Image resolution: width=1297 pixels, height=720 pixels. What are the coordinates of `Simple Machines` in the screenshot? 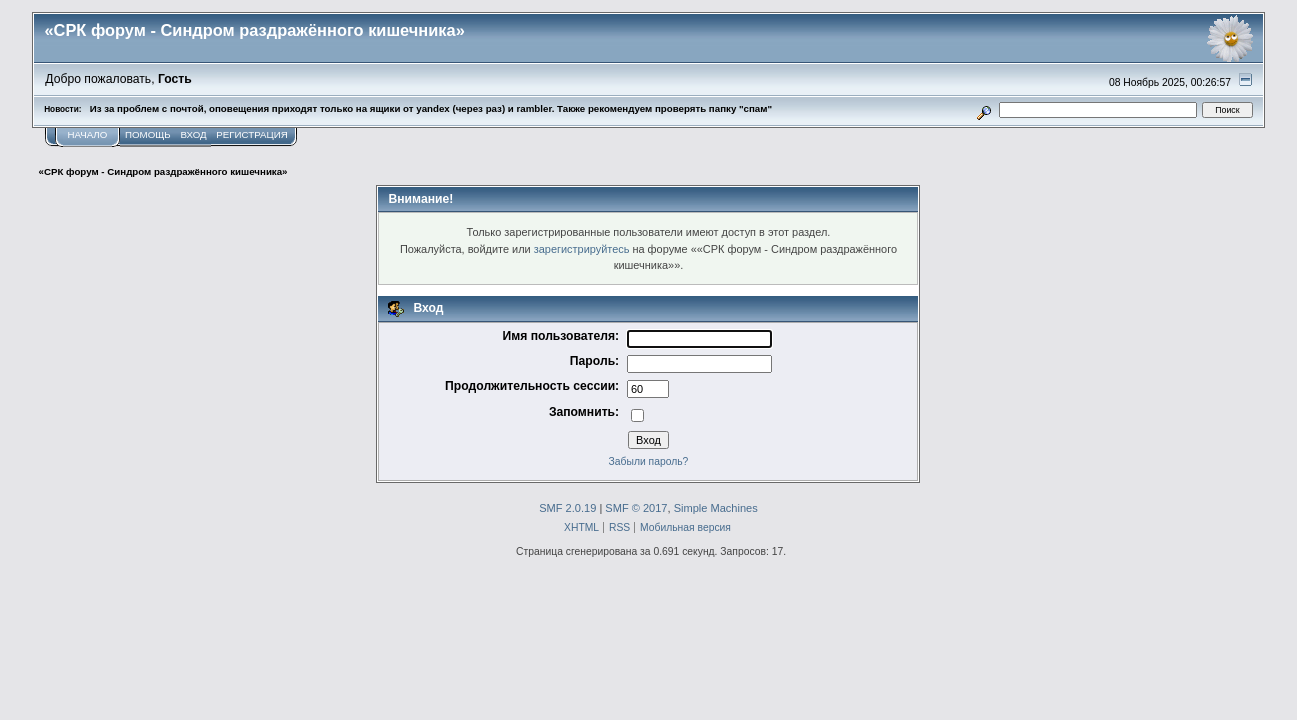 It's located at (716, 508).